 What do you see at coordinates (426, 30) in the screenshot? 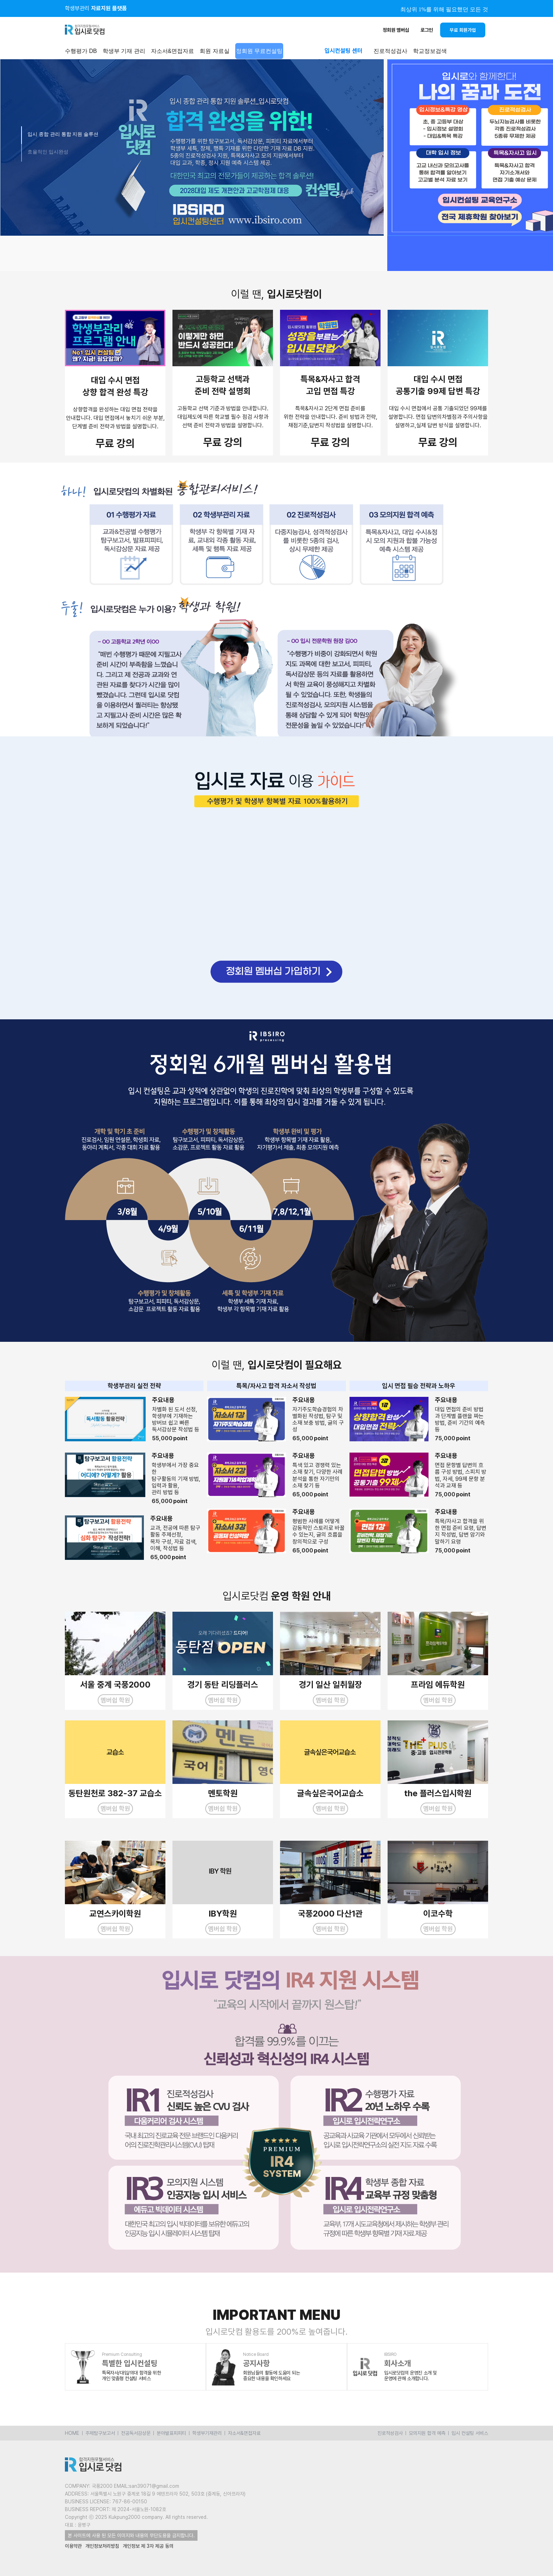
I see `로그인` at bounding box center [426, 30].